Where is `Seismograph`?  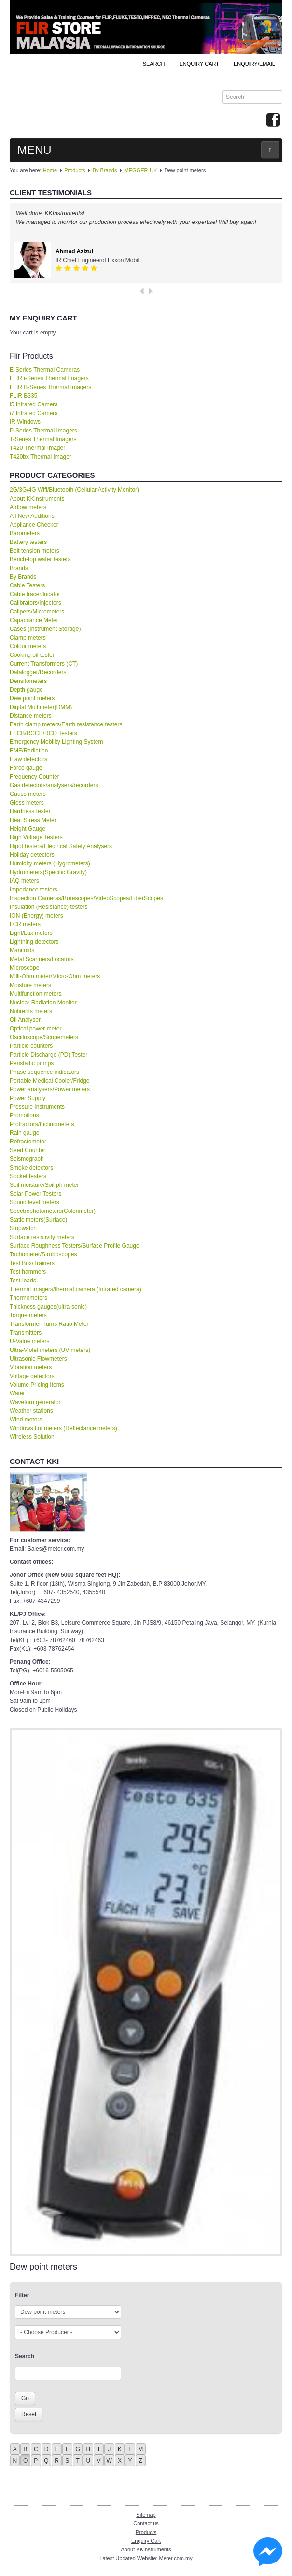
Seismograph is located at coordinates (27, 1159).